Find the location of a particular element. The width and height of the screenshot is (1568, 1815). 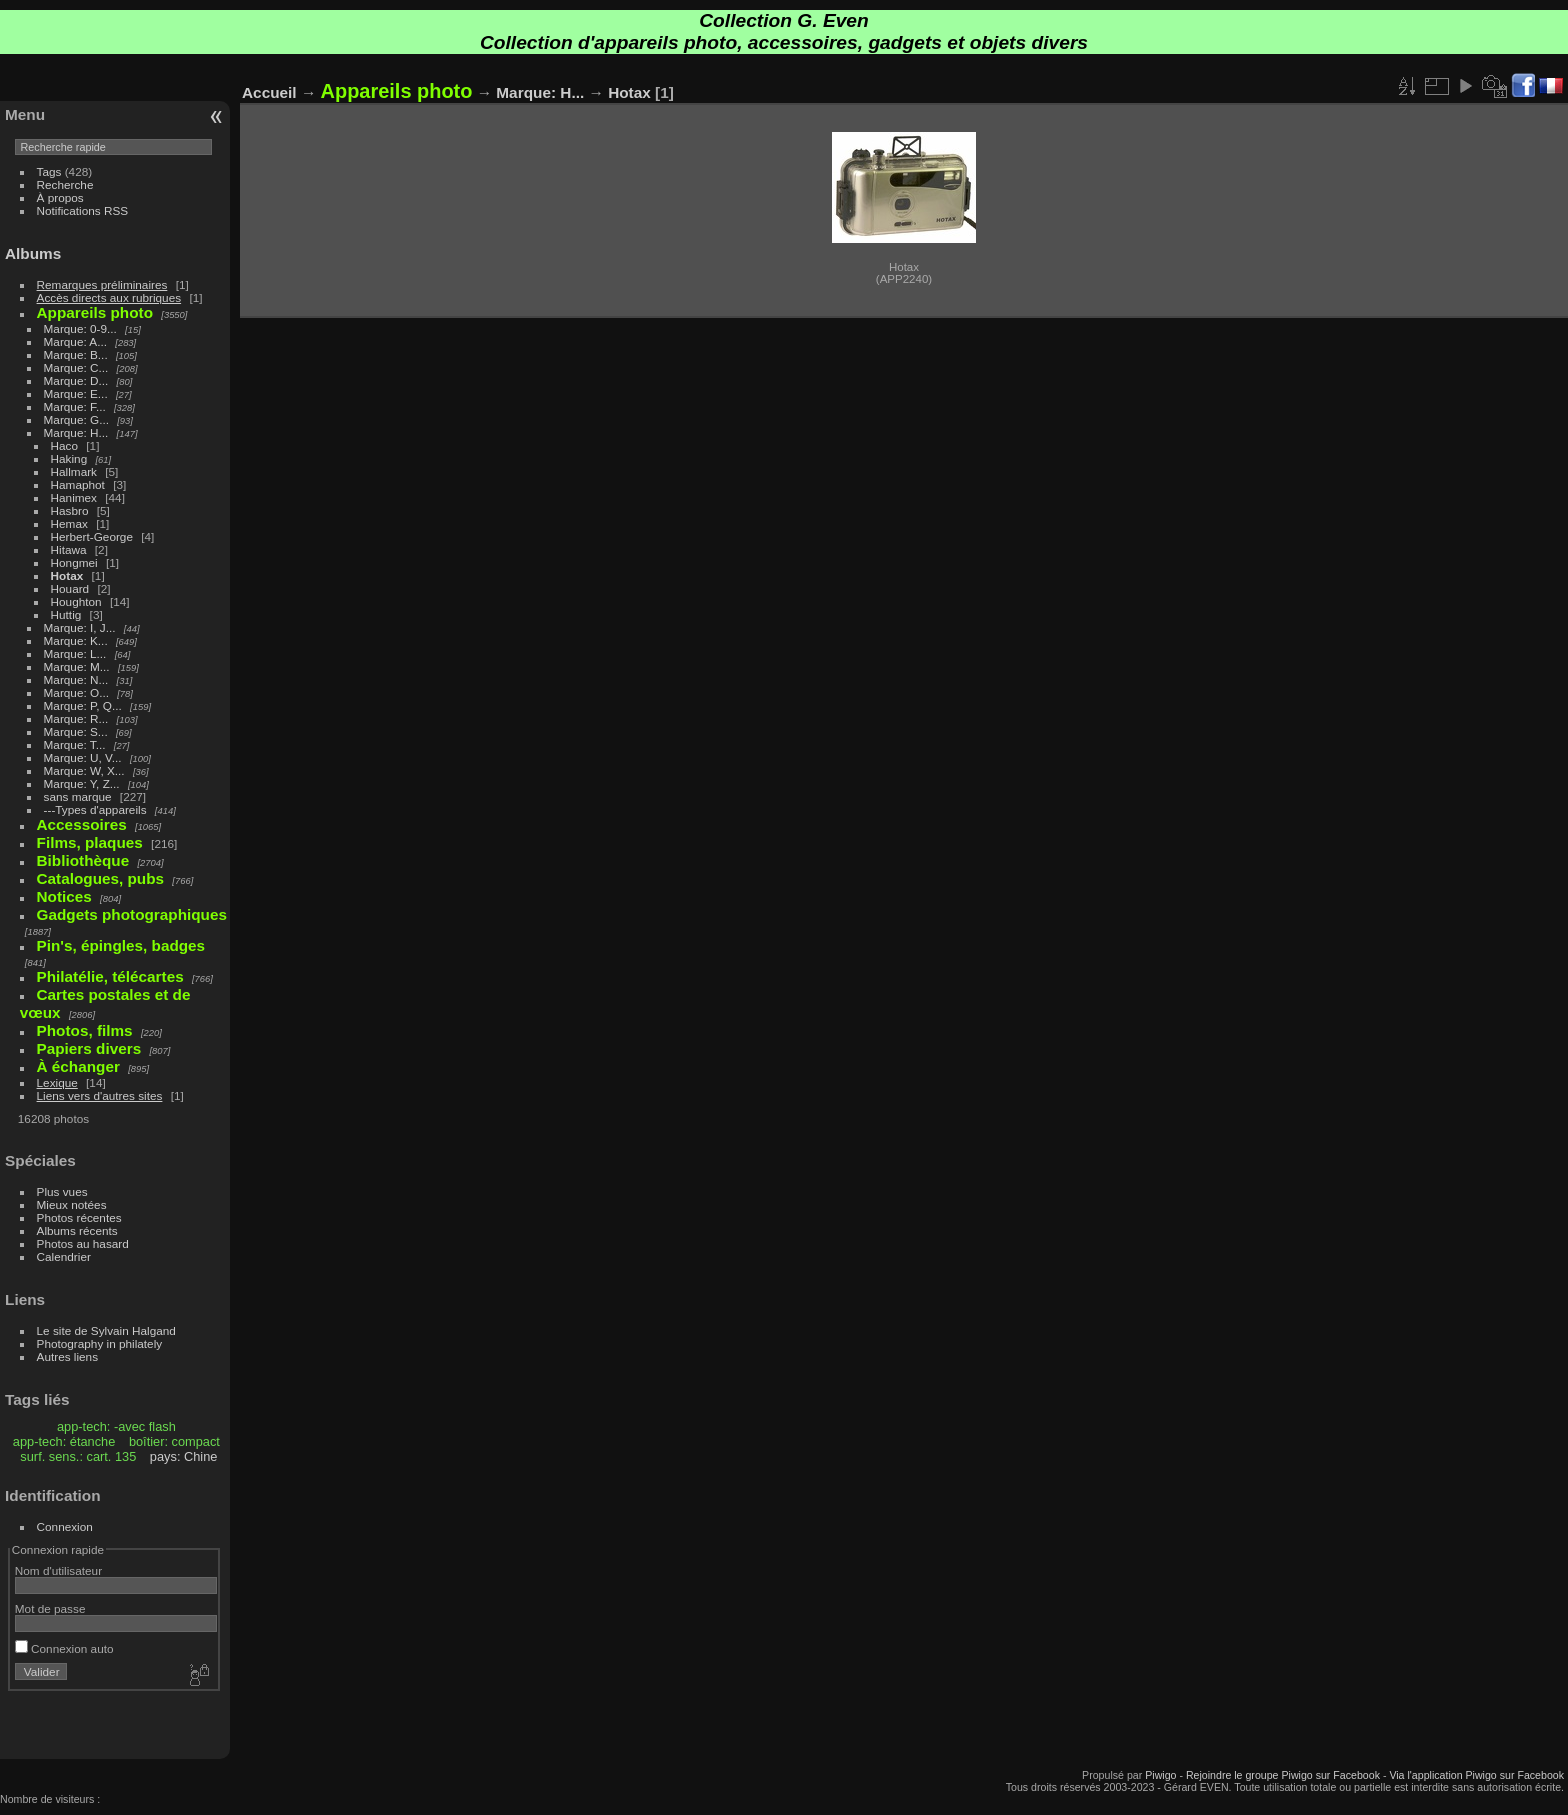

Albums récents is located at coordinates (77, 1230).